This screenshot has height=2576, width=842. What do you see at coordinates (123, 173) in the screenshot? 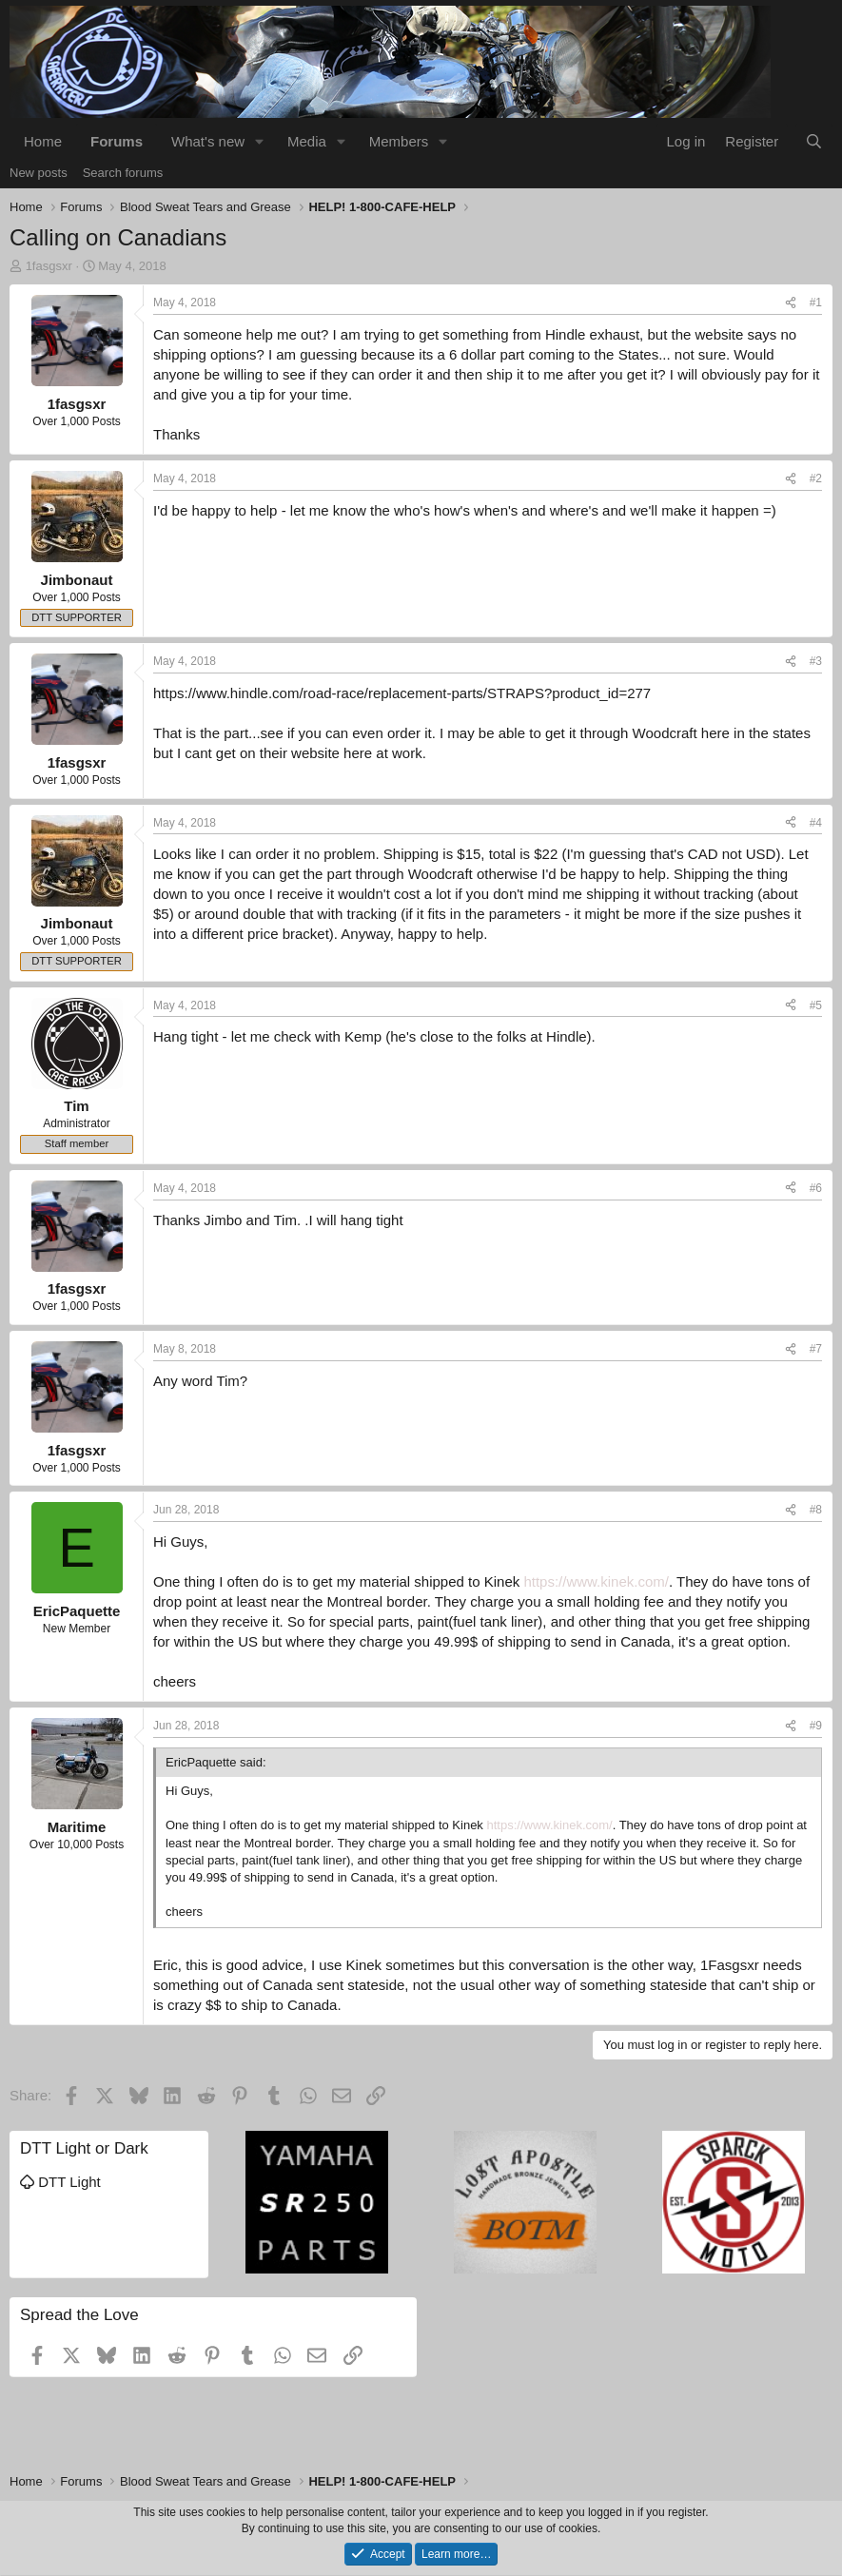
I see `Search forums` at bounding box center [123, 173].